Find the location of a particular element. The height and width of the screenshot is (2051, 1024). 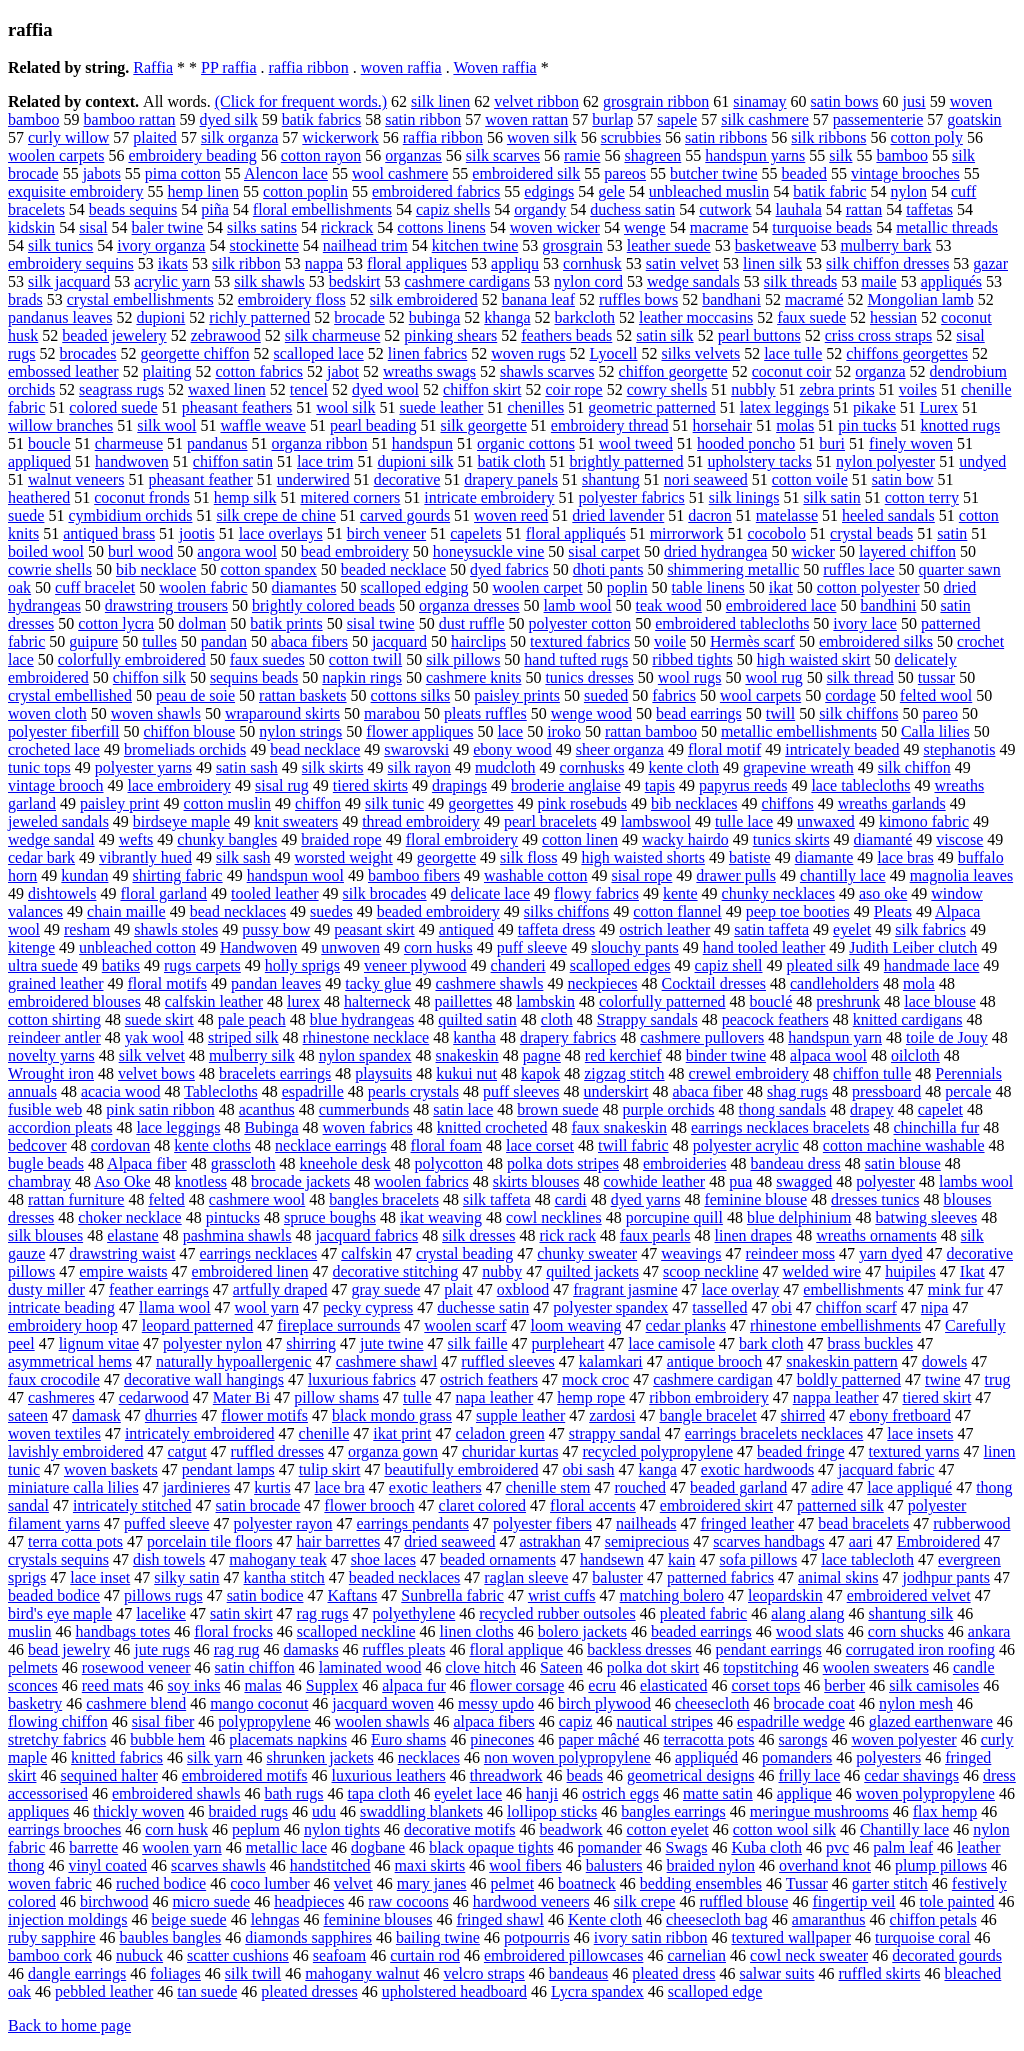

cashmere cardigans is located at coordinates (467, 281).